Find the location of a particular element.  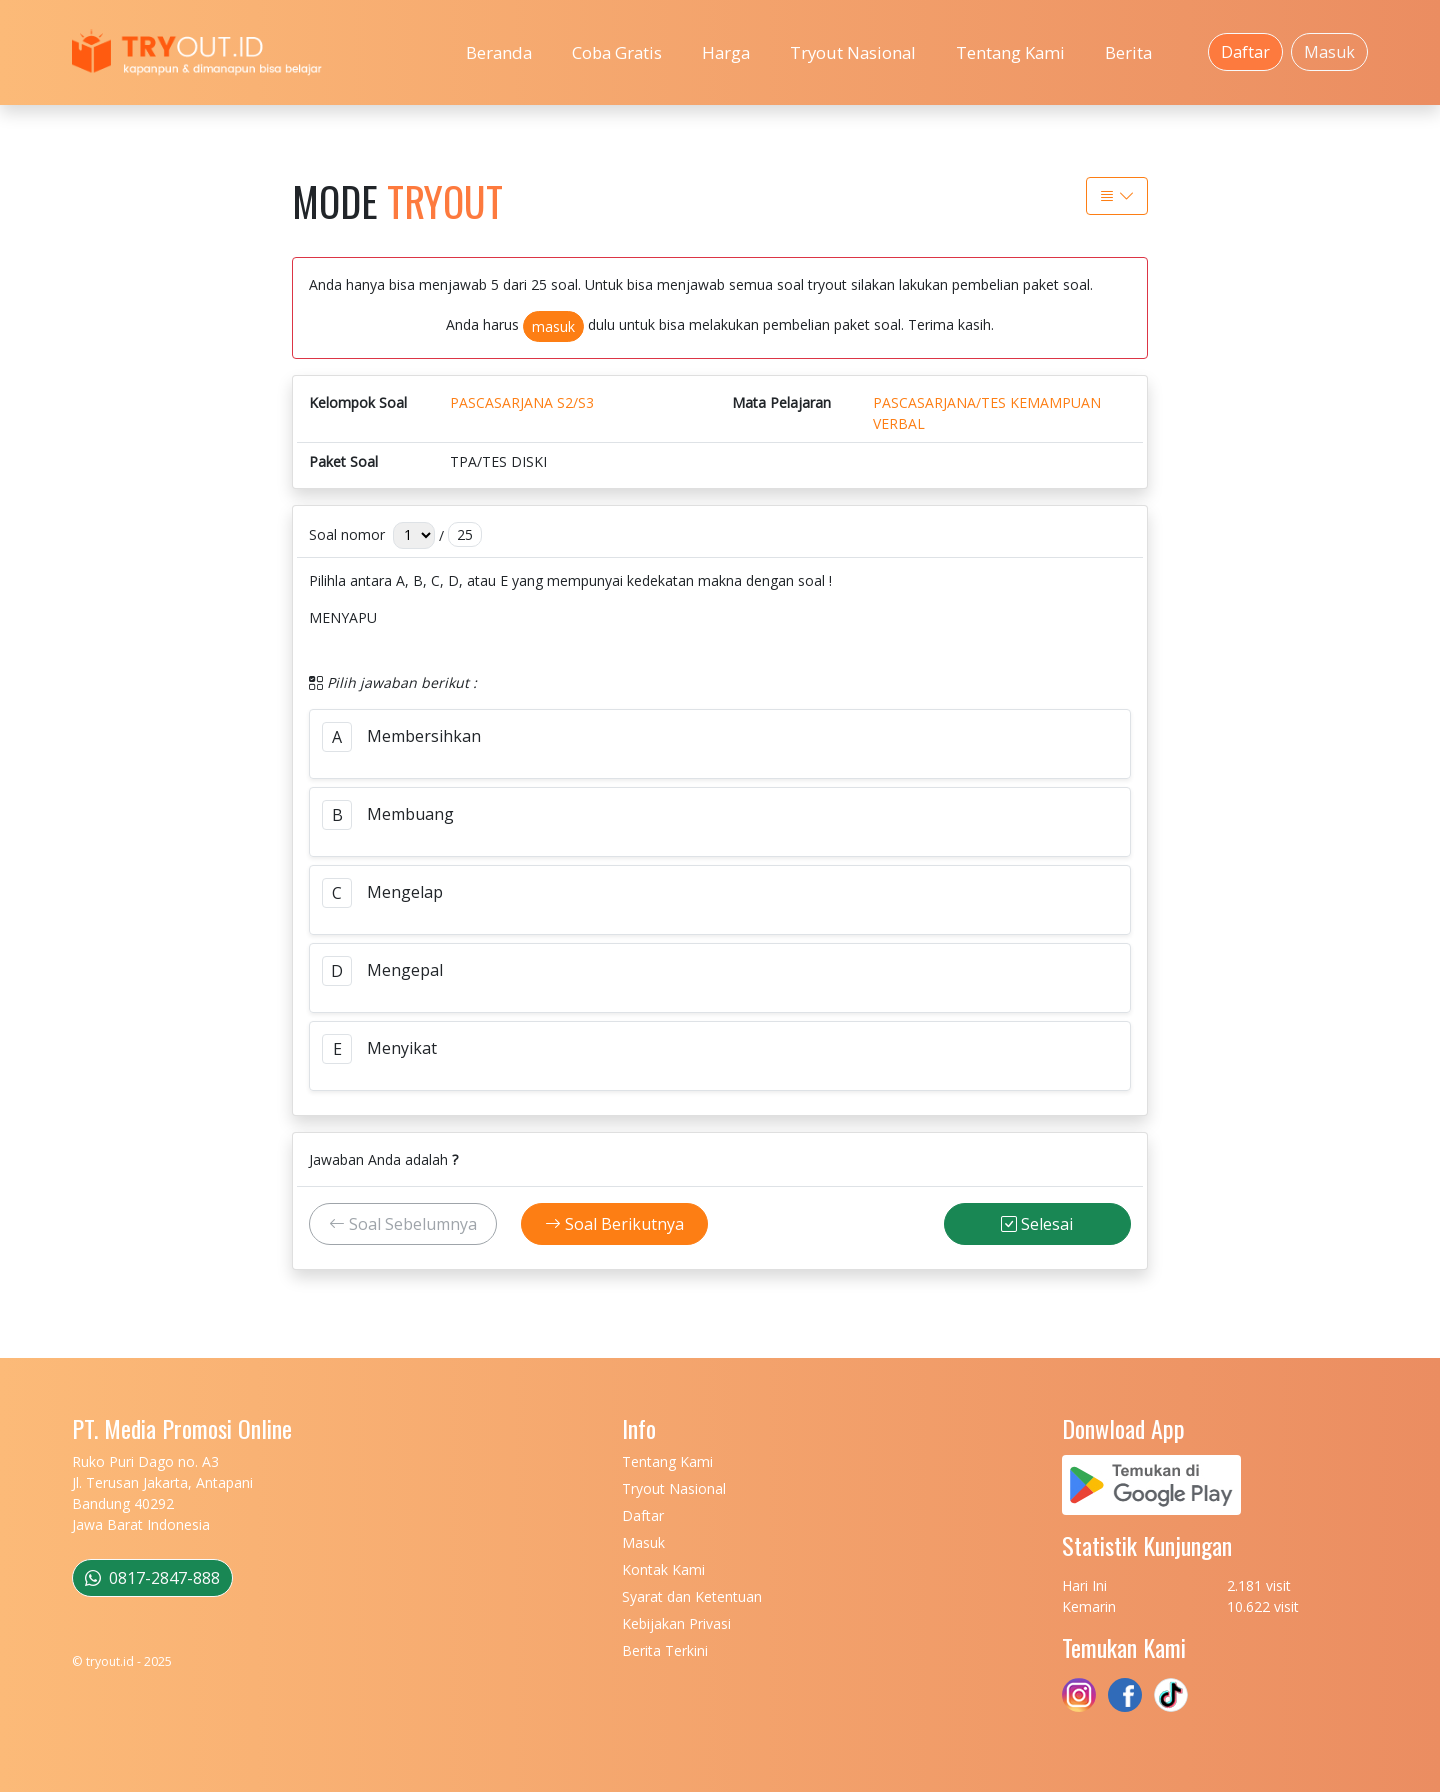

masuk is located at coordinates (553, 326).